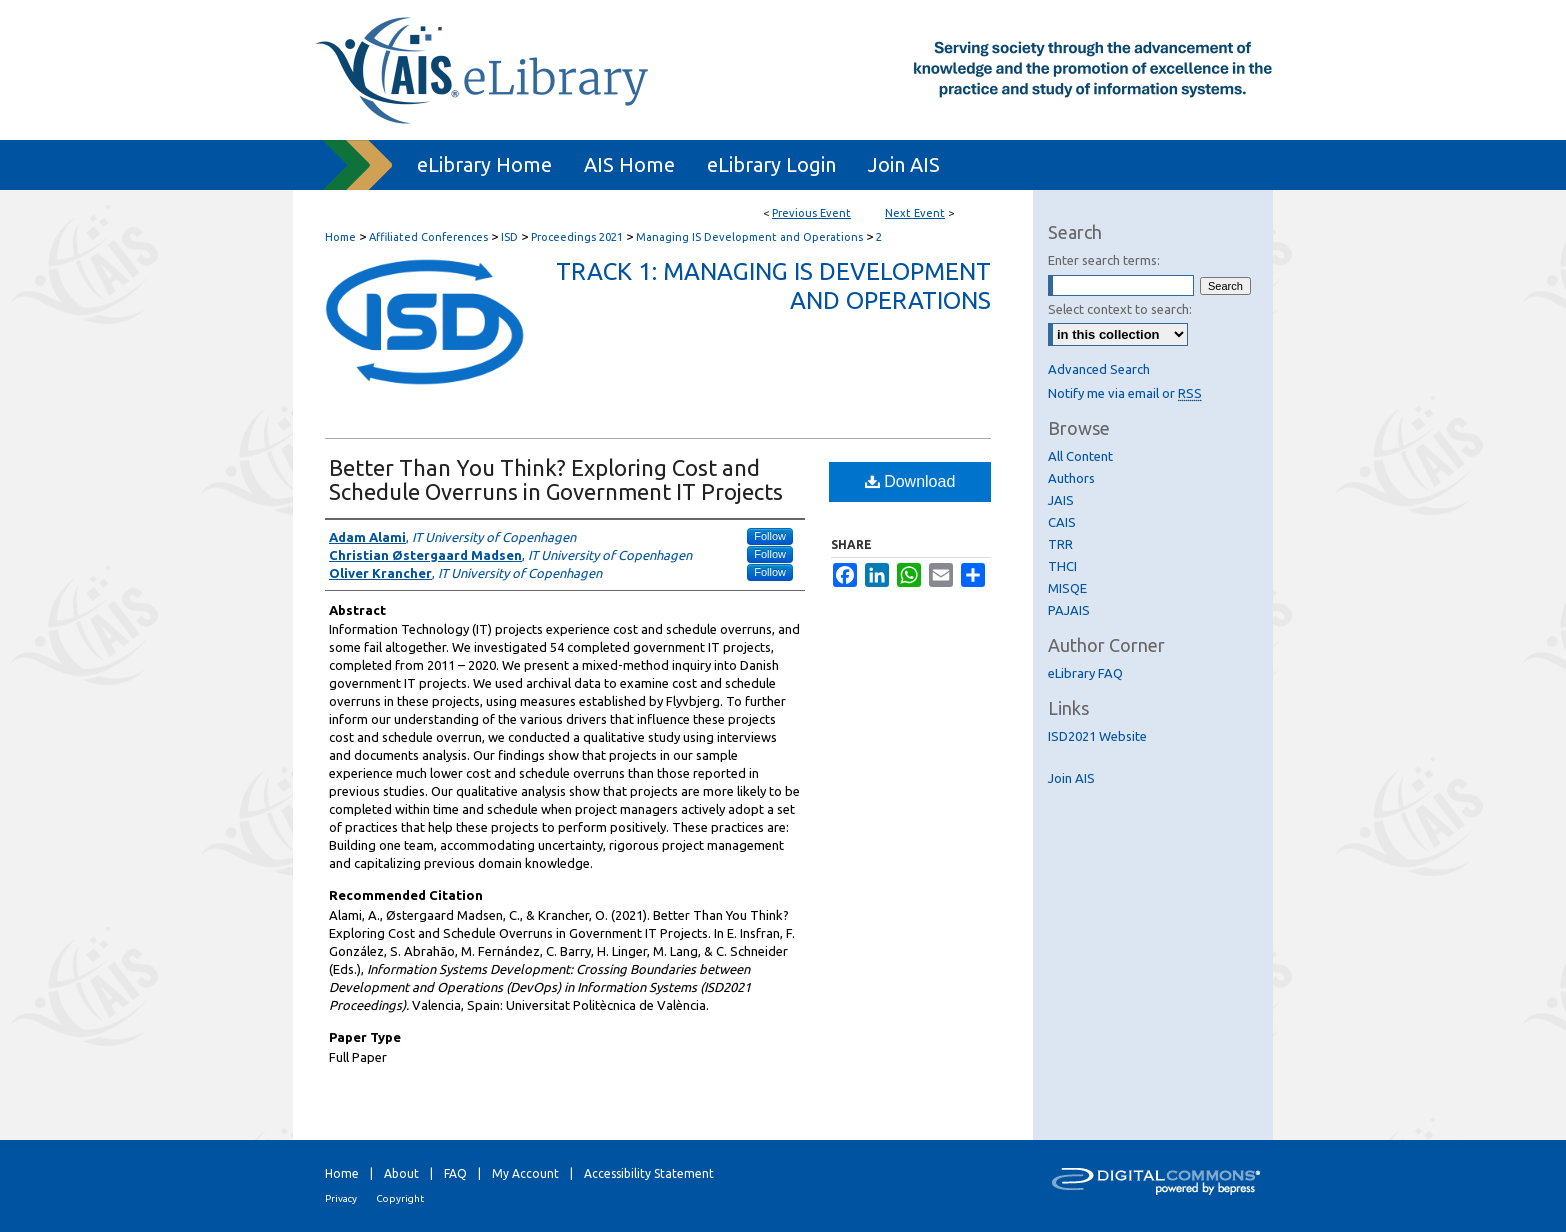 The width and height of the screenshot is (1566, 1232). Describe the element at coordinates (811, 213) in the screenshot. I see `Previous Event` at that location.